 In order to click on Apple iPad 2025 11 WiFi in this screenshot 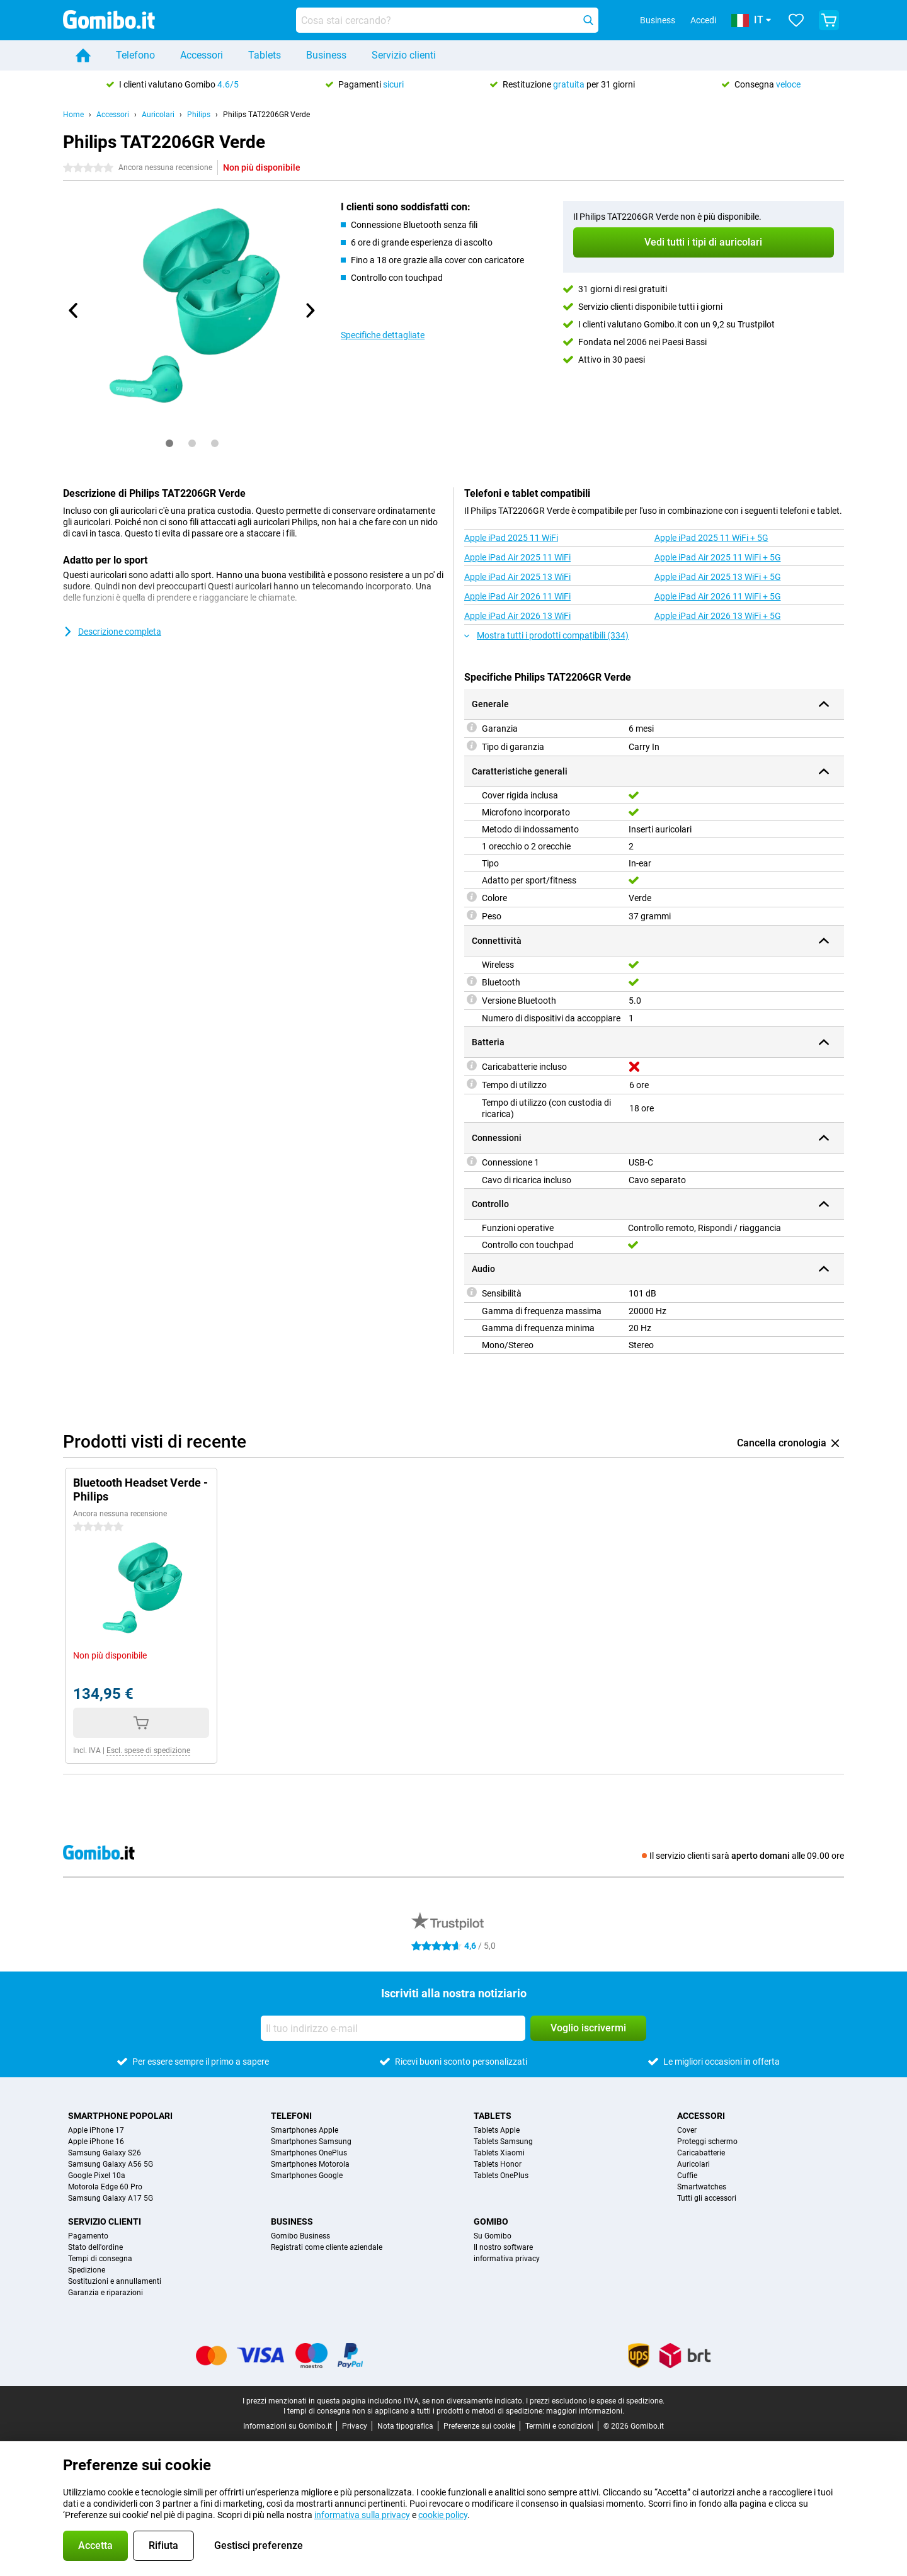, I will do `click(511, 538)`.